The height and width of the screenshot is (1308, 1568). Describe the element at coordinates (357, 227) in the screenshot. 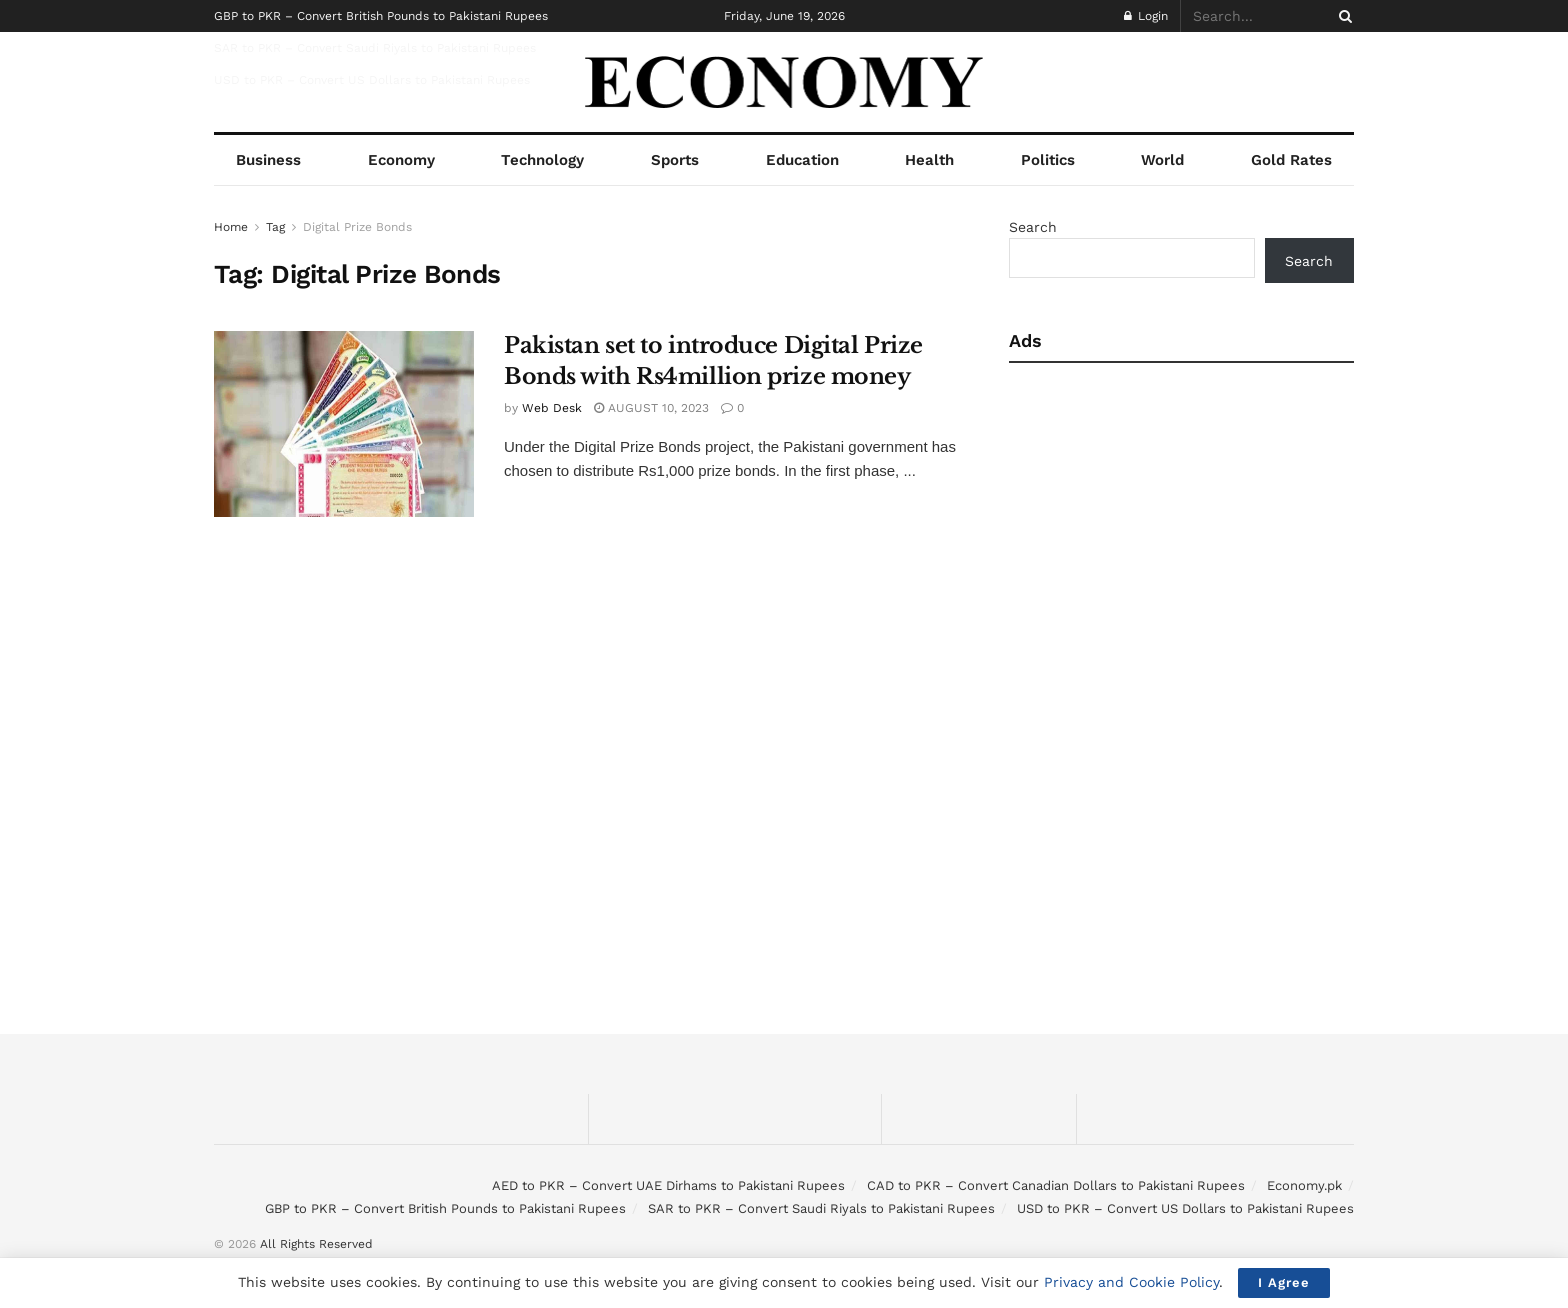

I see `Digital Prize Bonds` at that location.